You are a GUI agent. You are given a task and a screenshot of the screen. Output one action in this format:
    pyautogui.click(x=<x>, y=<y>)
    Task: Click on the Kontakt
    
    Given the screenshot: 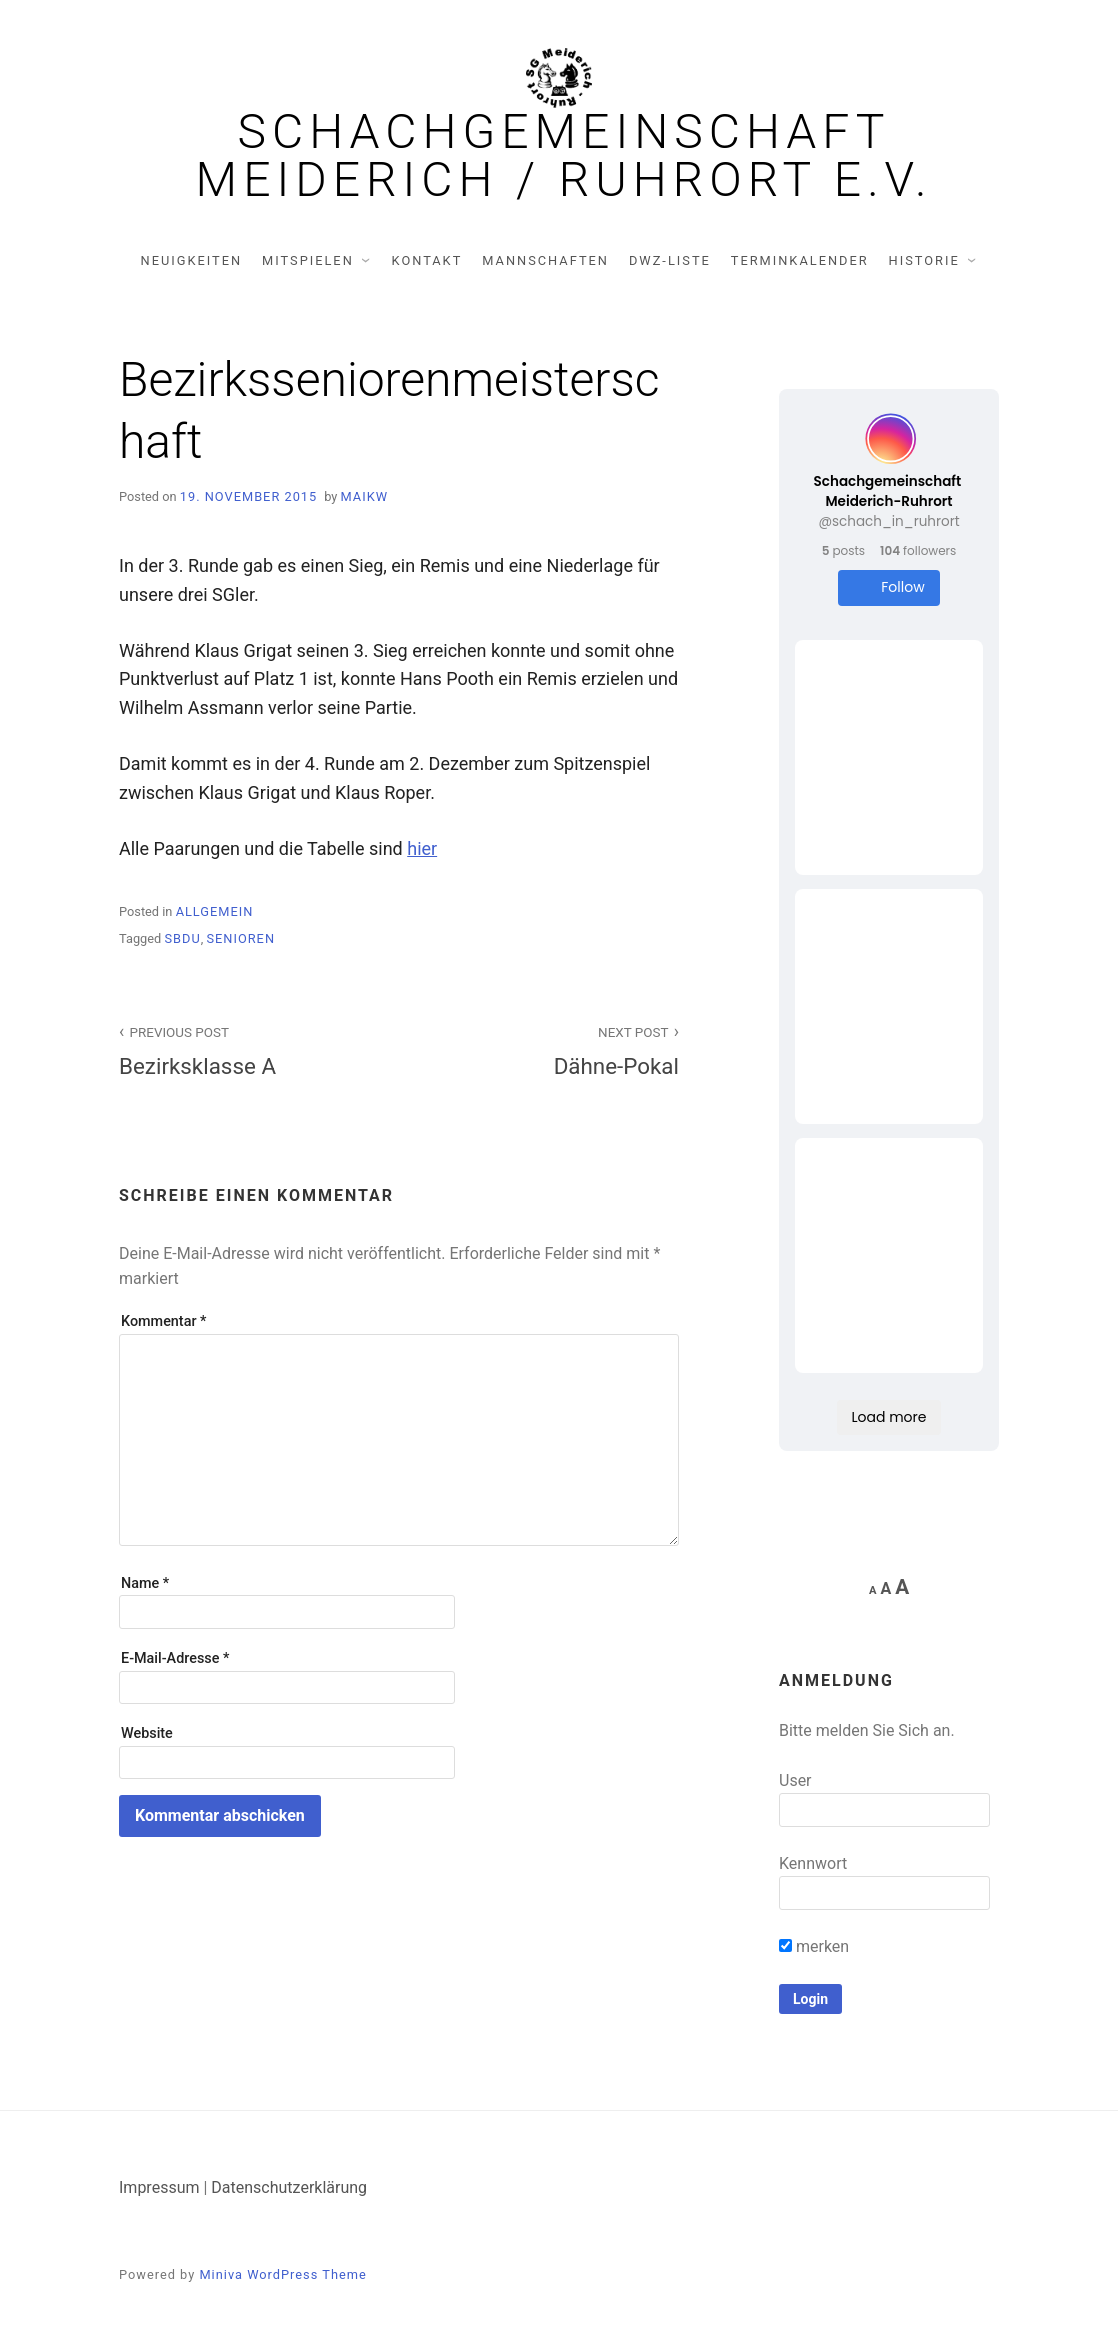 What is the action you would take?
    pyautogui.click(x=427, y=260)
    